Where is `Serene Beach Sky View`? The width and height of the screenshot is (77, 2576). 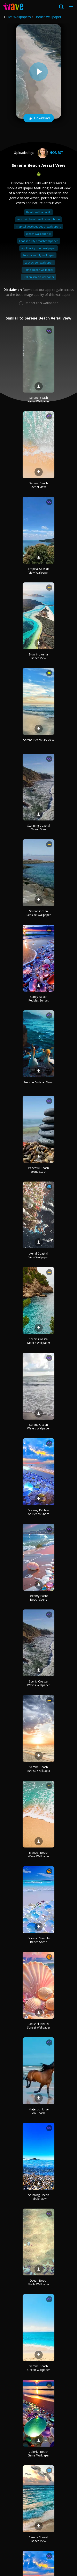 Serene Beach Sky View is located at coordinates (38, 740).